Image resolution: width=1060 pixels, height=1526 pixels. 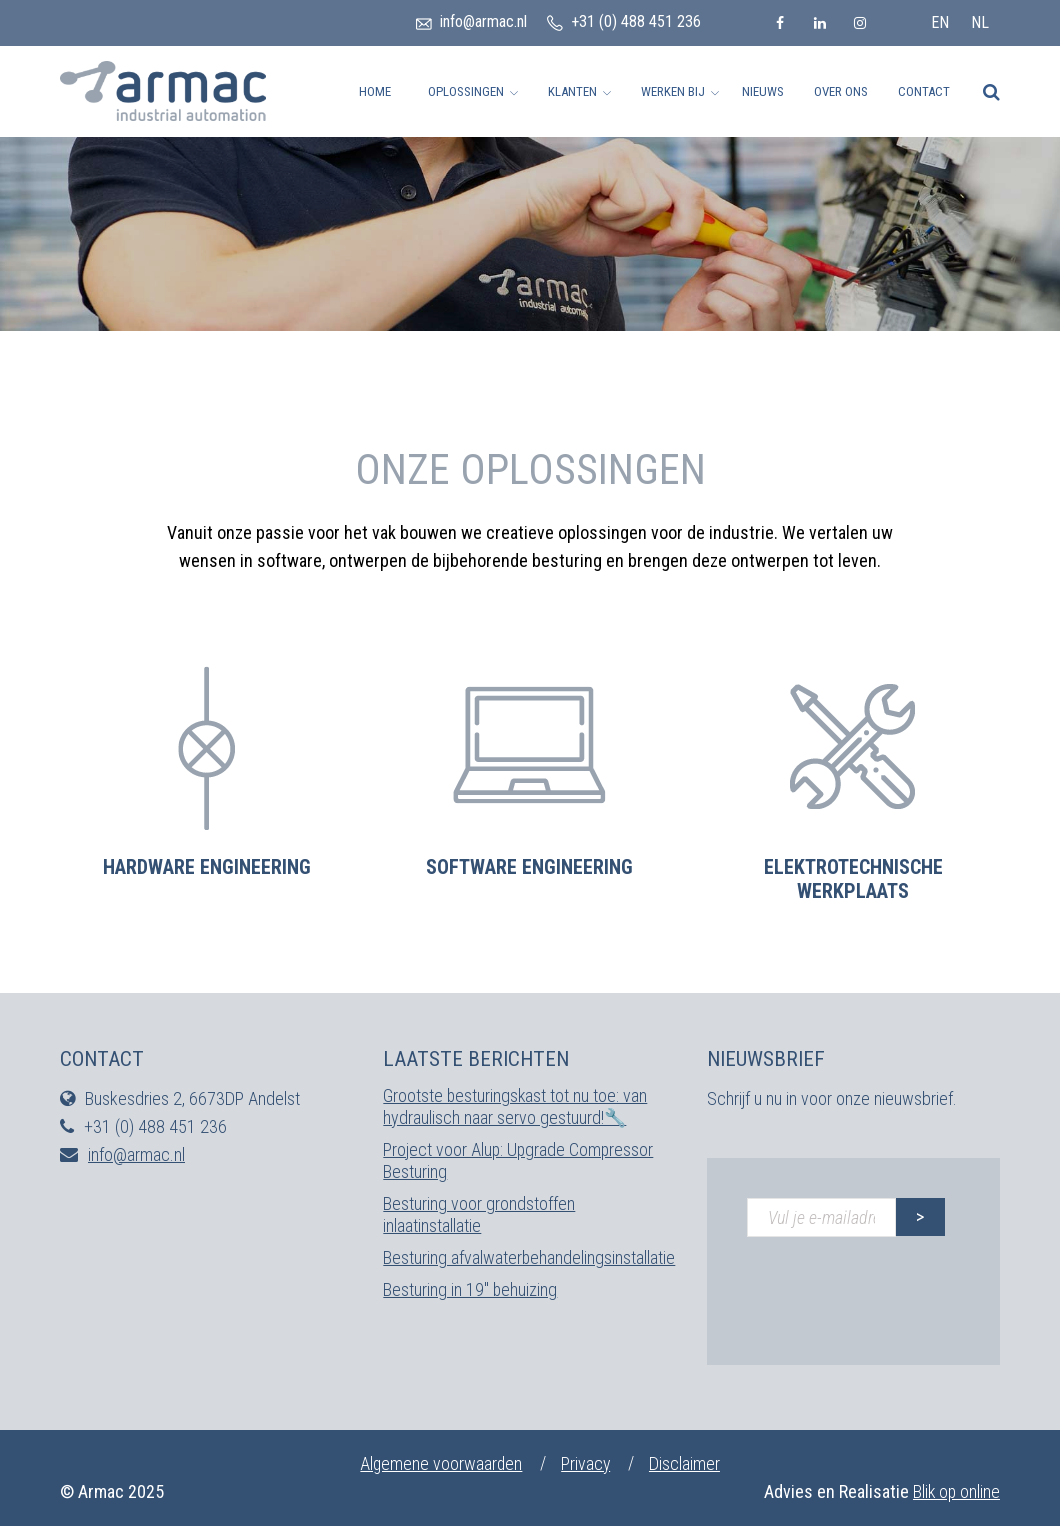 I want to click on Algemene voorwaarden, so click(x=441, y=1463).